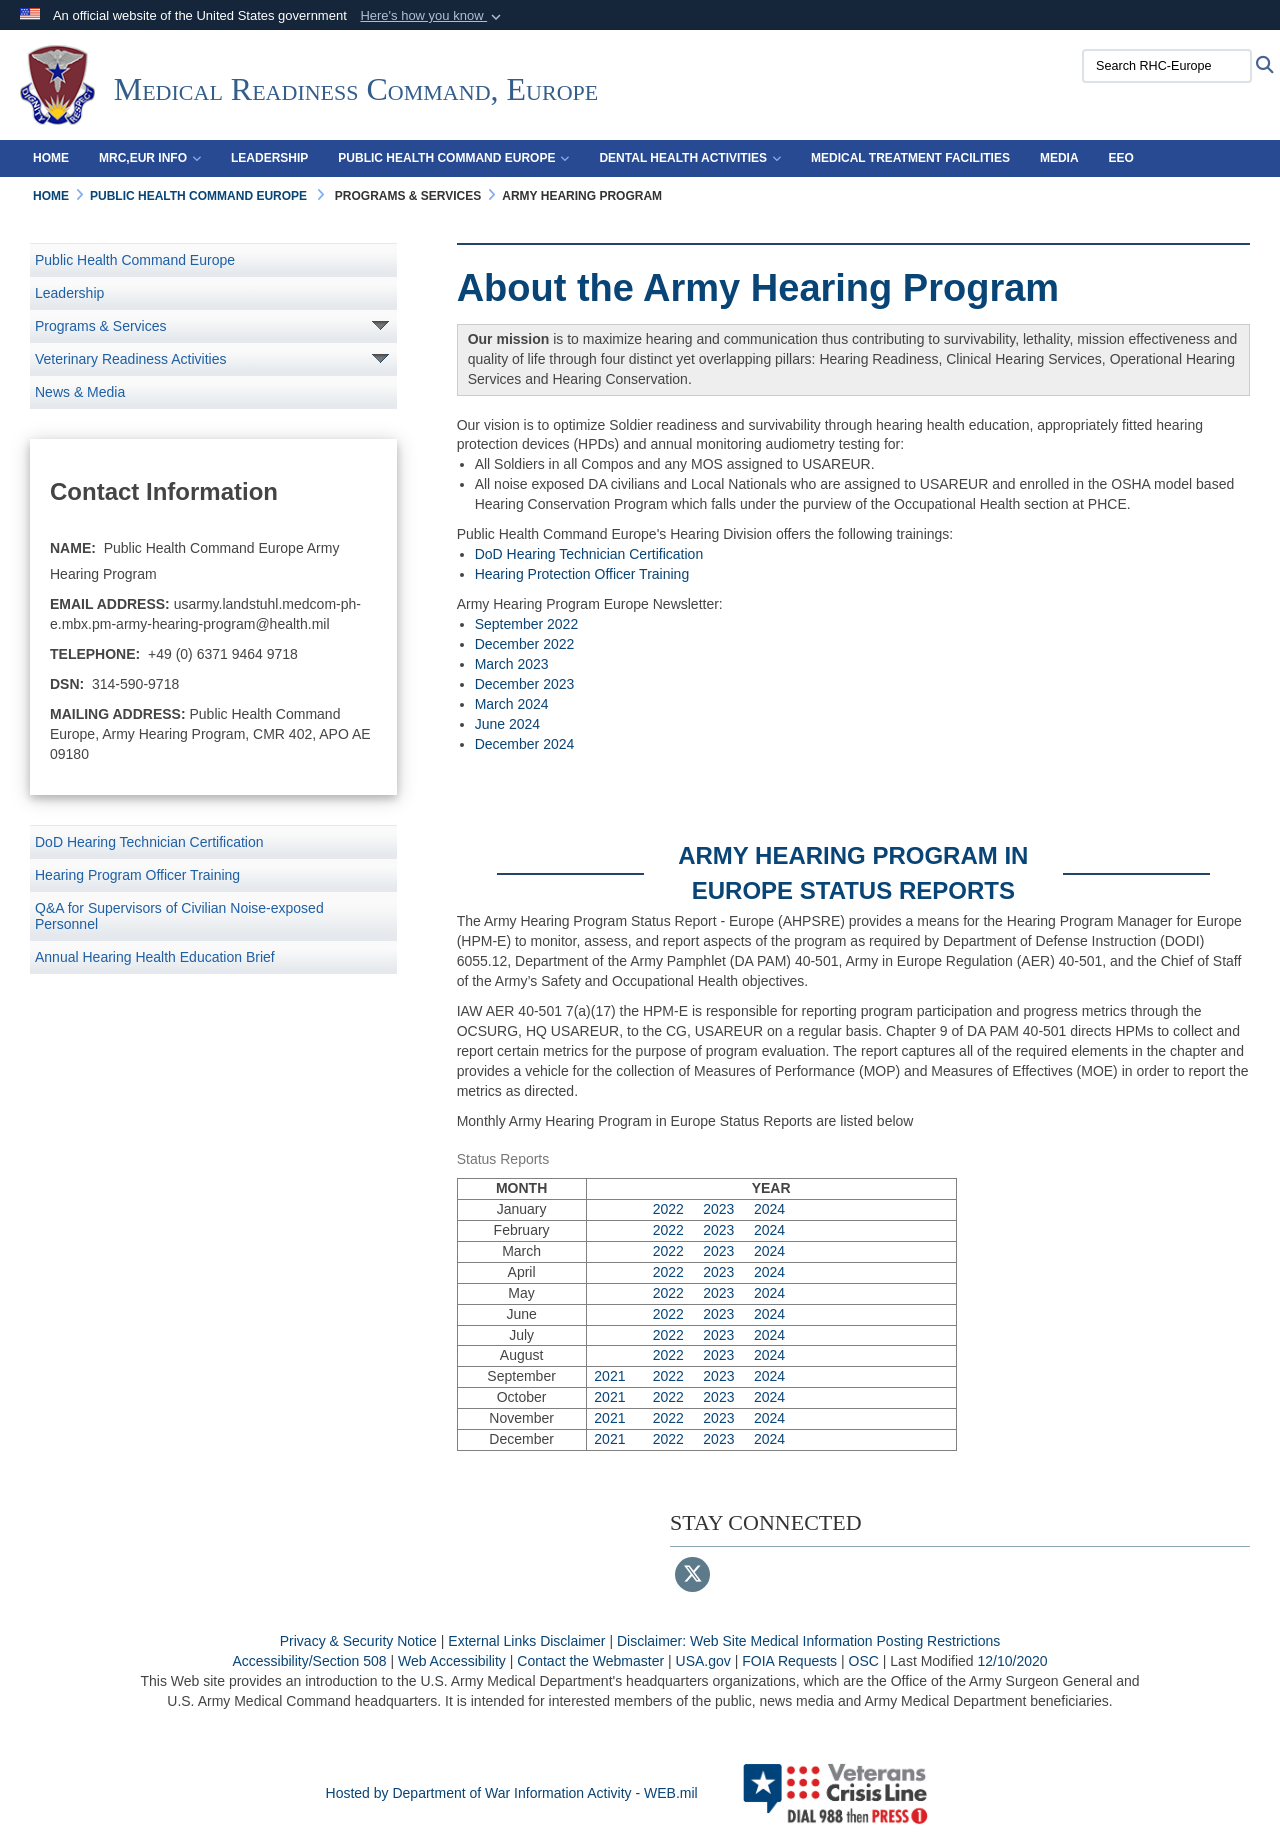 The width and height of the screenshot is (1280, 1847). I want to click on Public Health Command Europe, so click(453, 158).